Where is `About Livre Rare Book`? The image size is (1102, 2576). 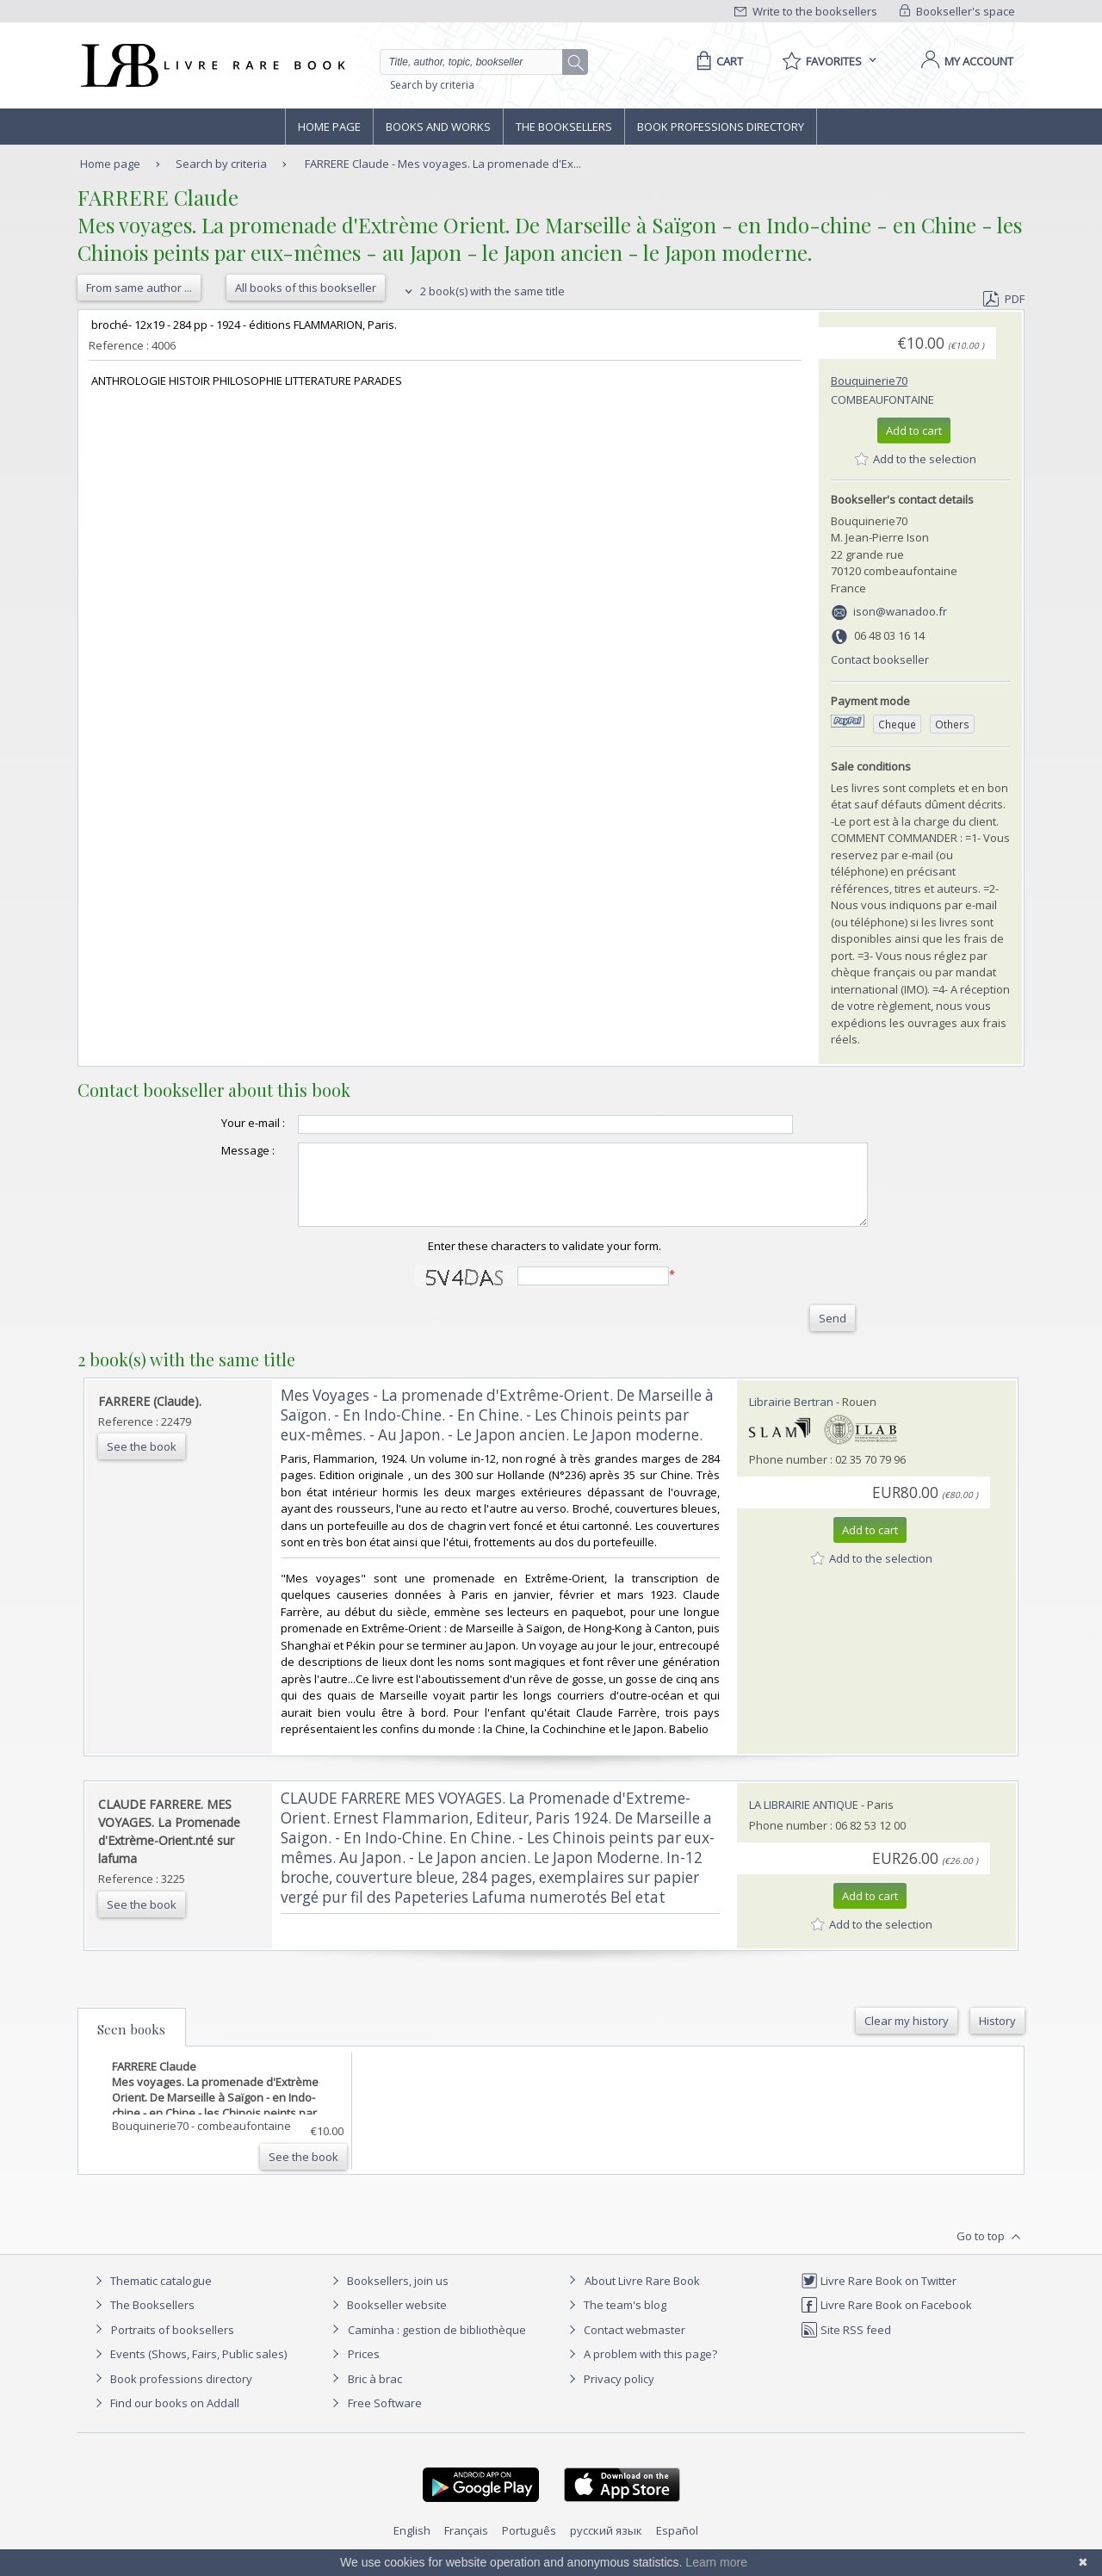 About Livre Rare Book is located at coordinates (642, 2296).